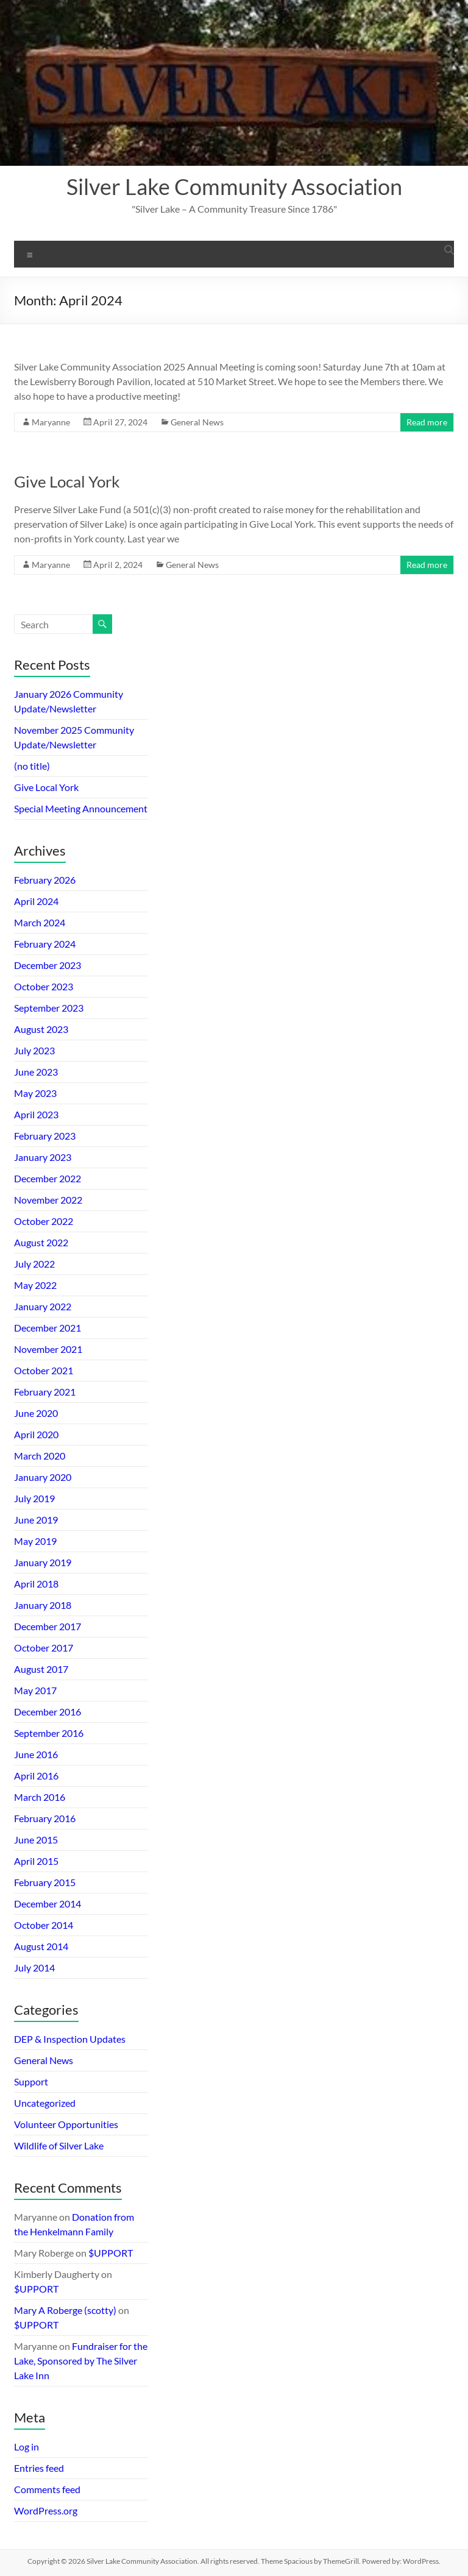  I want to click on August 2017, so click(41, 1669).